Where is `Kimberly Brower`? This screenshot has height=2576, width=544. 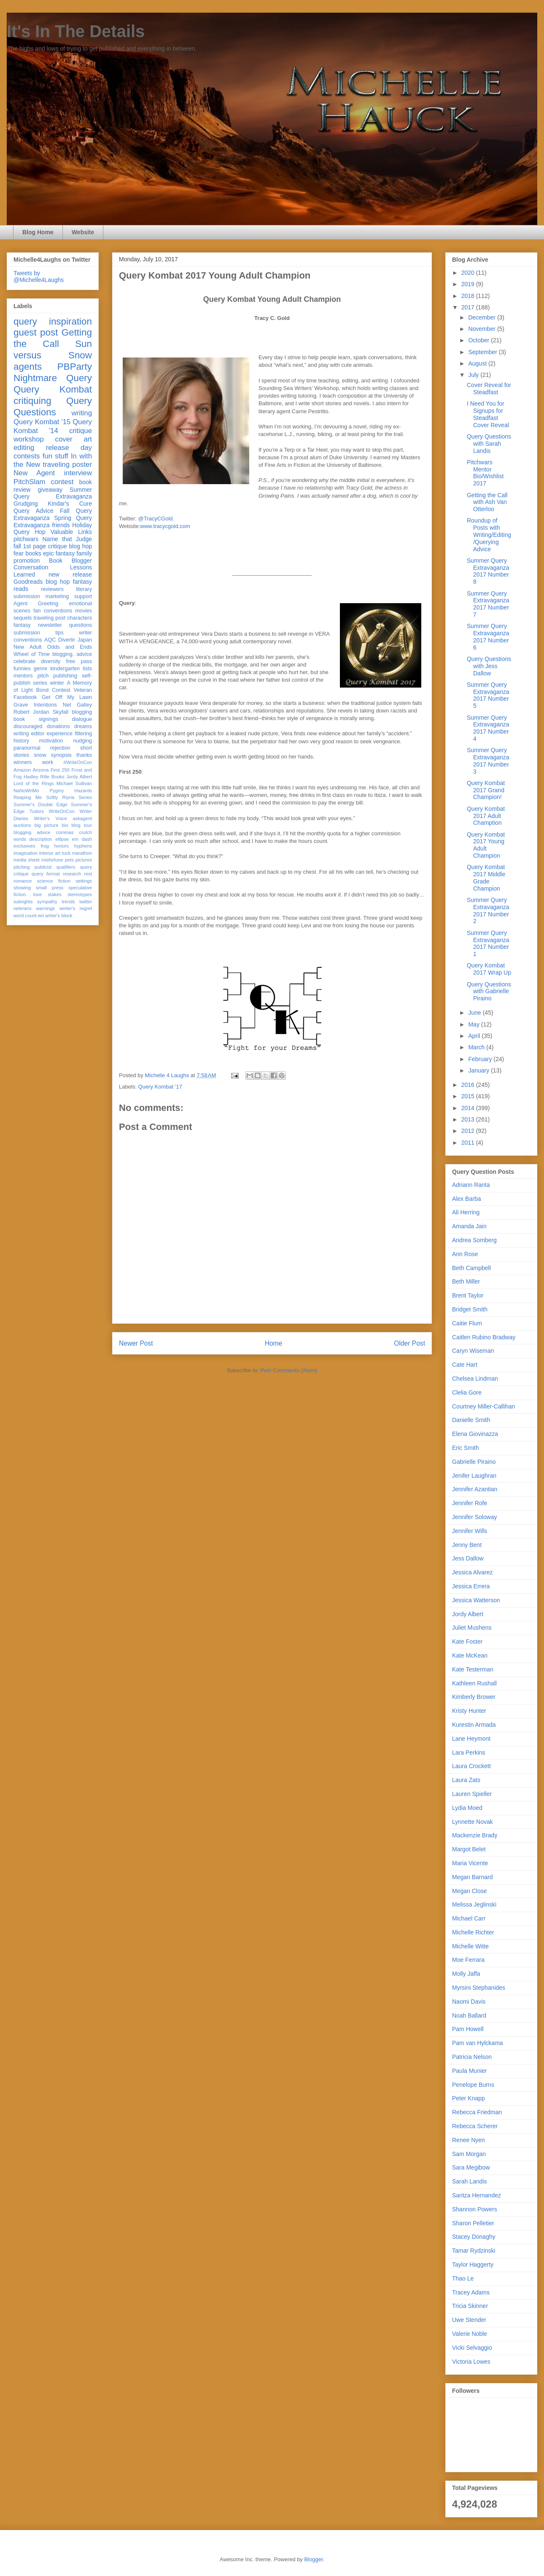
Kimberly Brower is located at coordinates (474, 1696).